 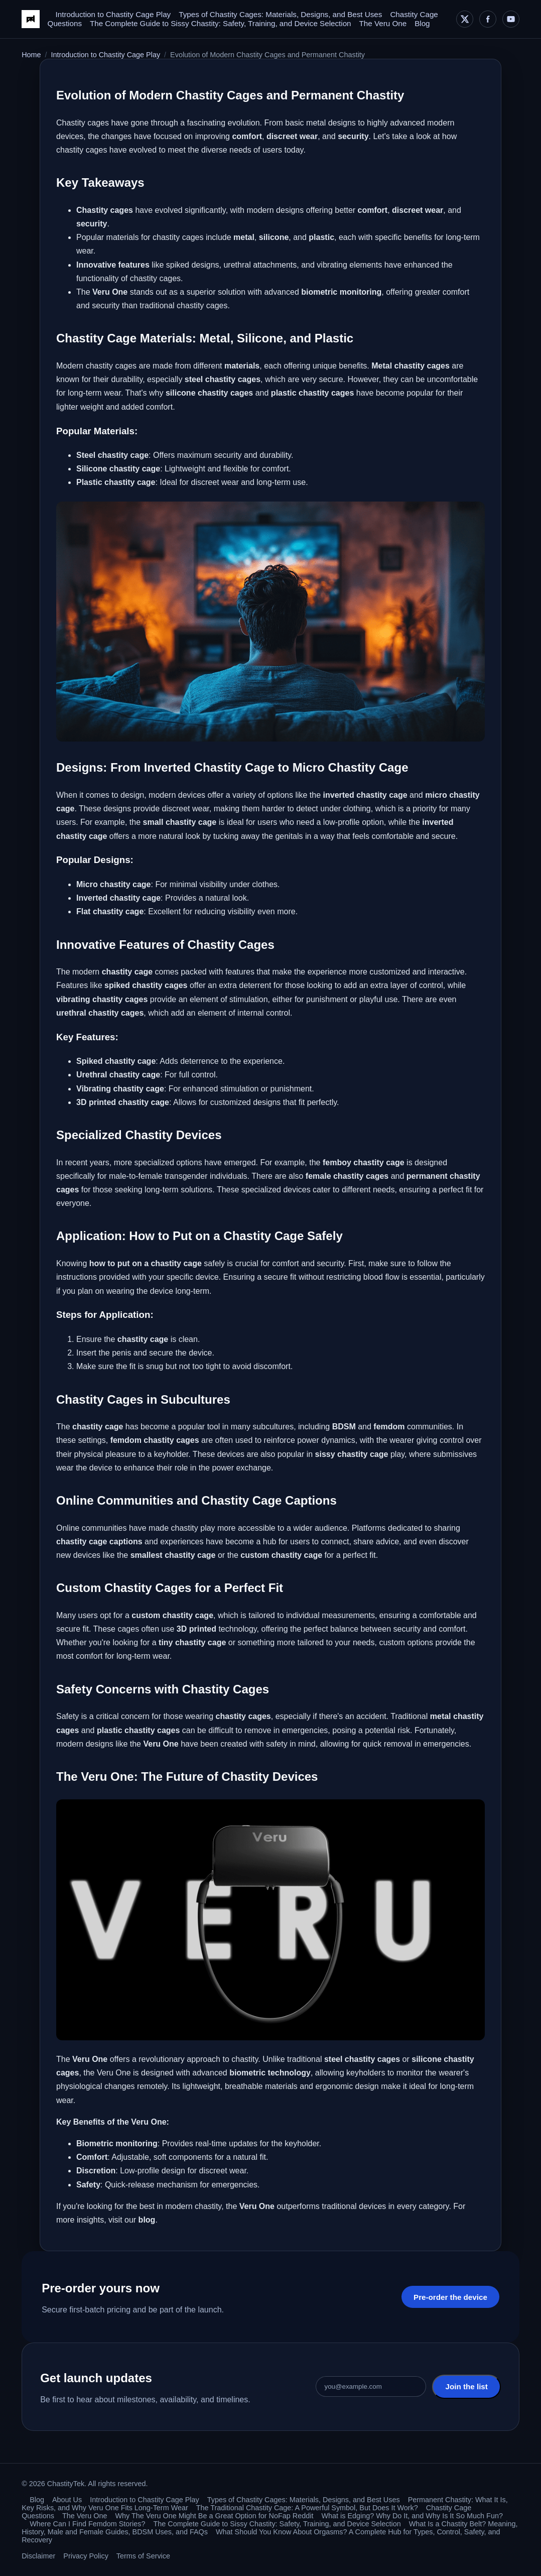 What do you see at coordinates (85, 2556) in the screenshot?
I see `Privacy Policy` at bounding box center [85, 2556].